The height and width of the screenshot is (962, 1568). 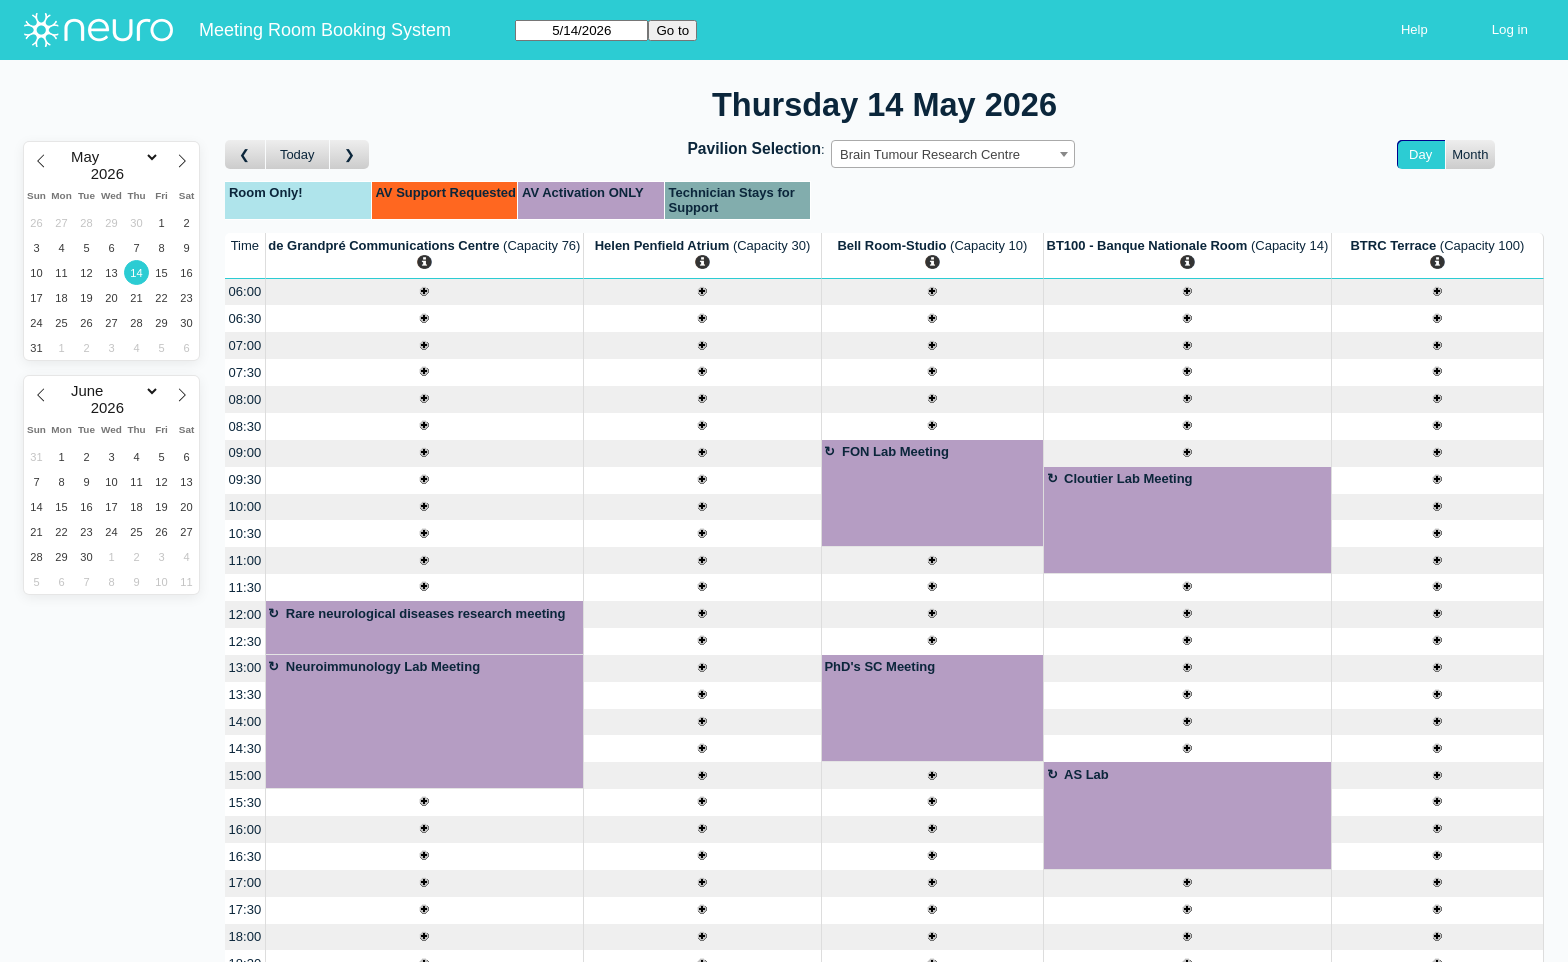 What do you see at coordinates (245, 641) in the screenshot?
I see `12:30` at bounding box center [245, 641].